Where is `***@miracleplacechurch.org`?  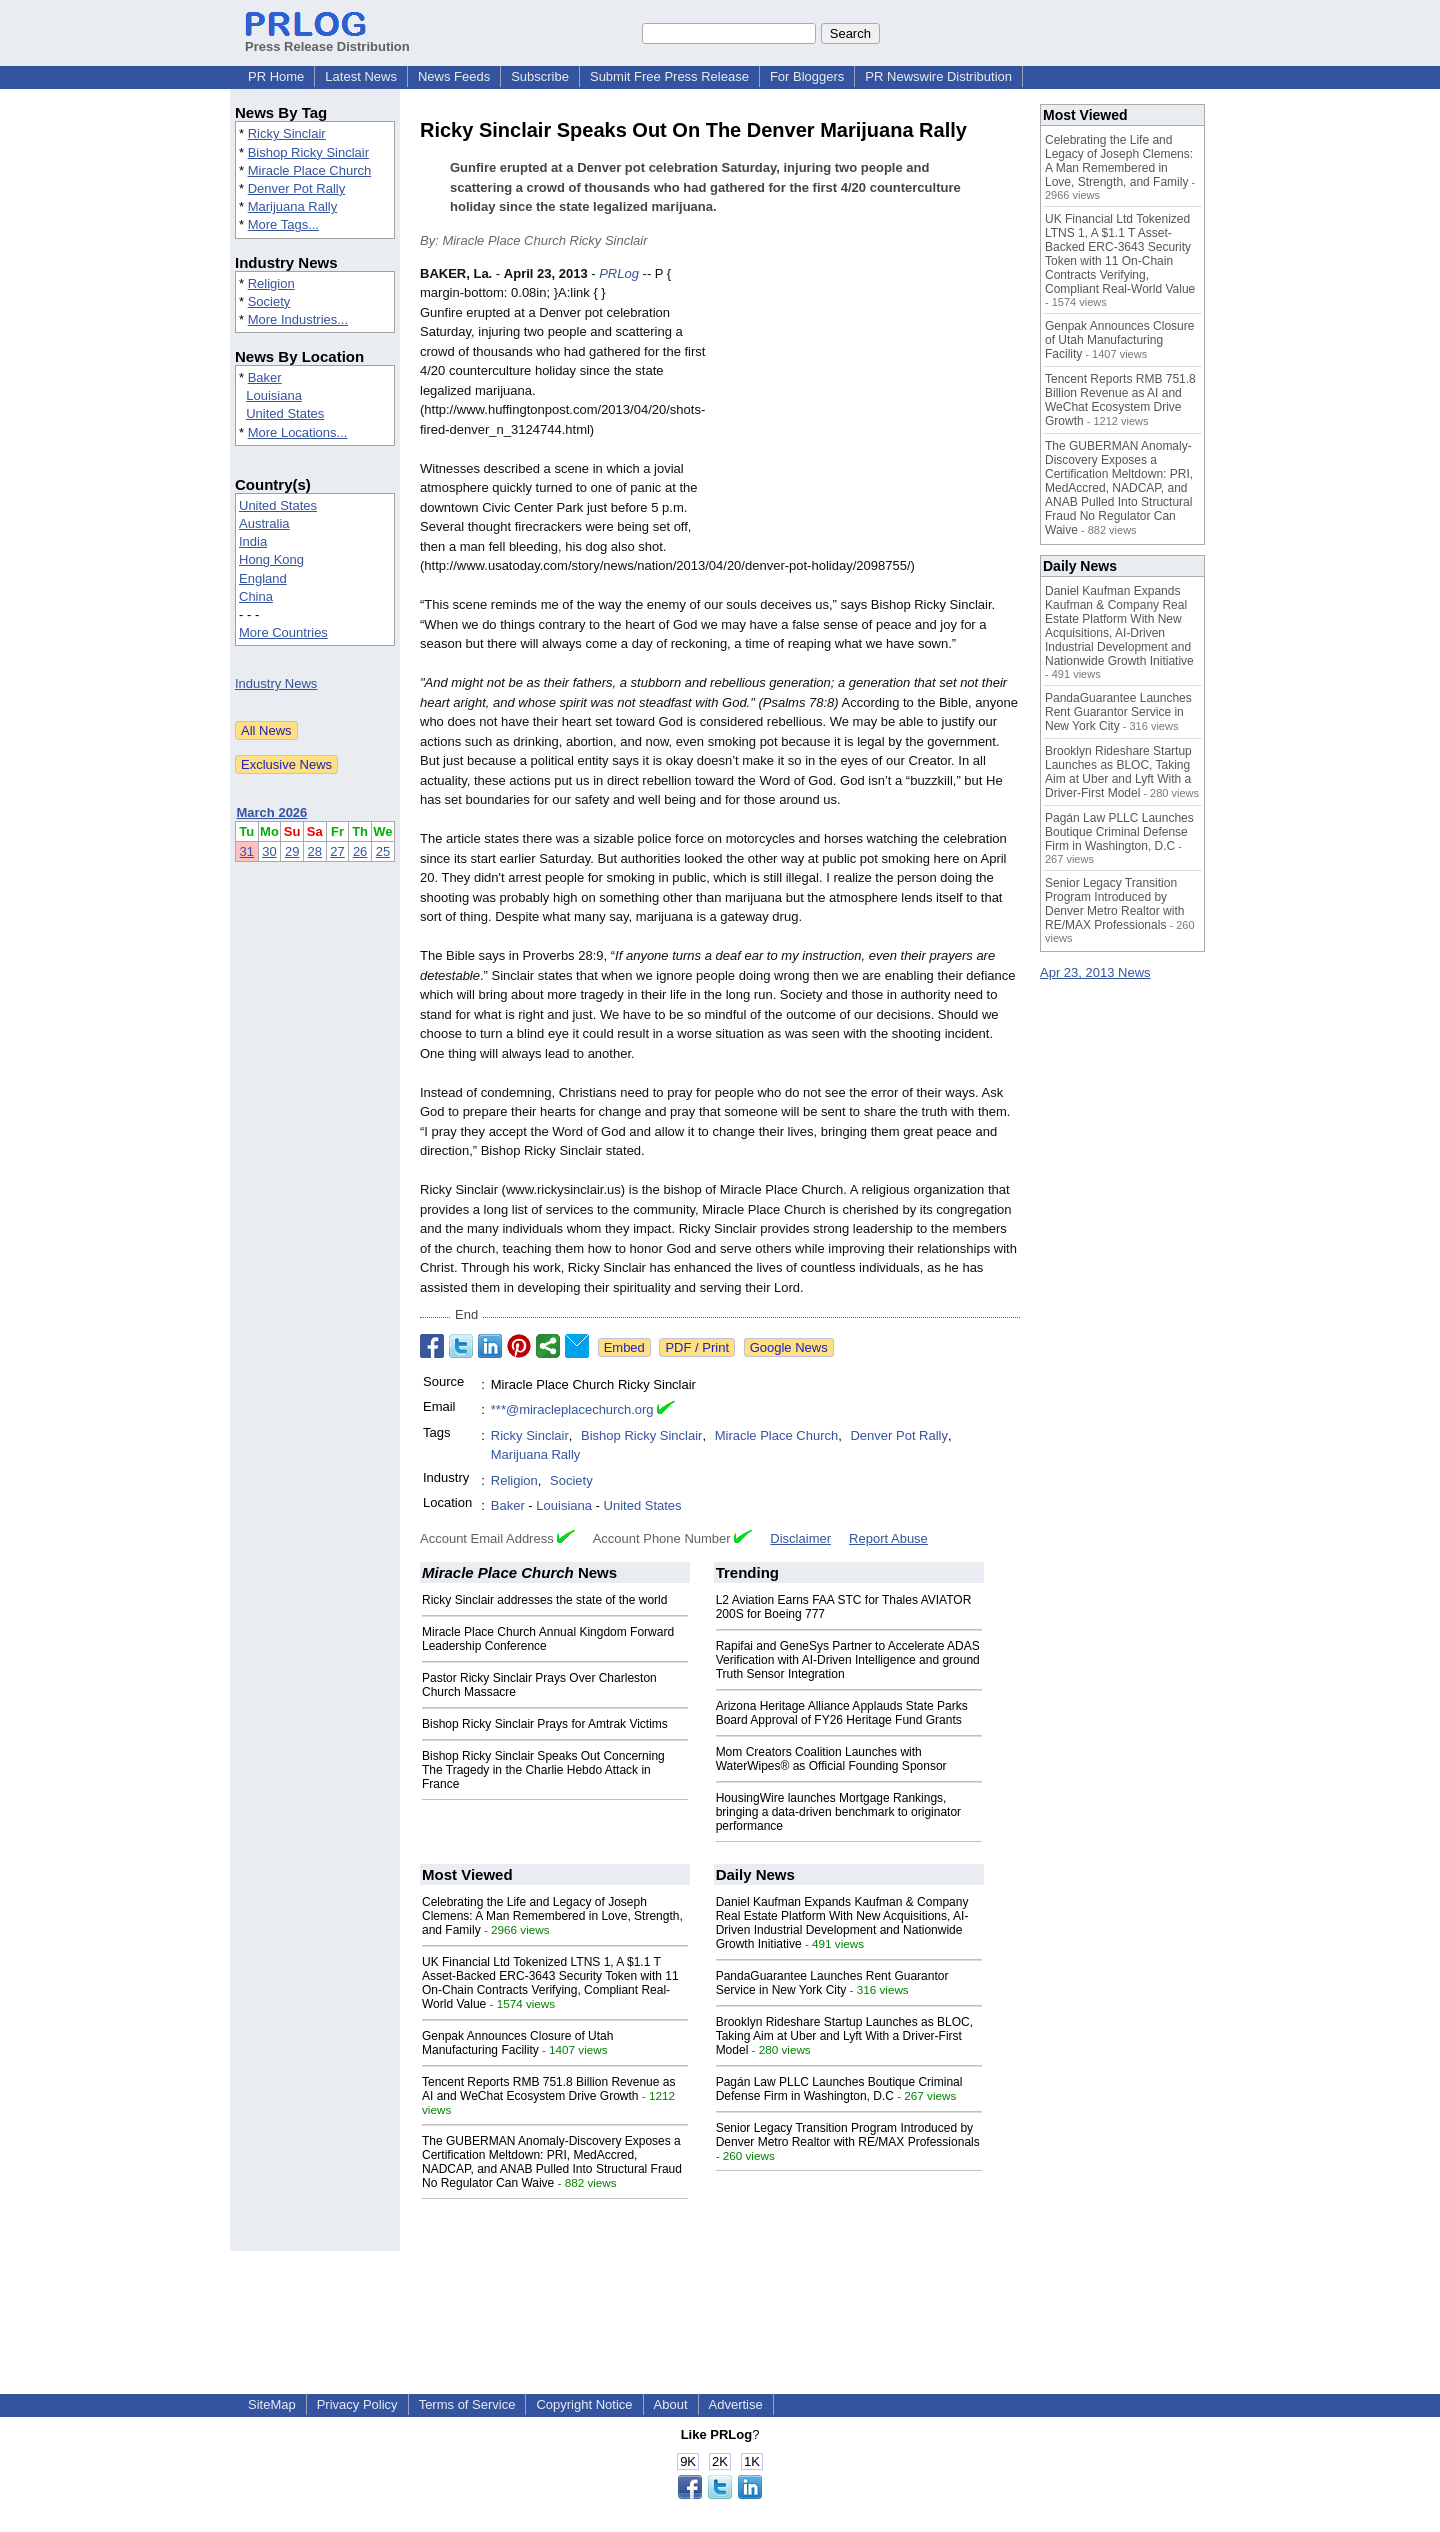
***@miracleplacechurch.org is located at coordinates (572, 1409).